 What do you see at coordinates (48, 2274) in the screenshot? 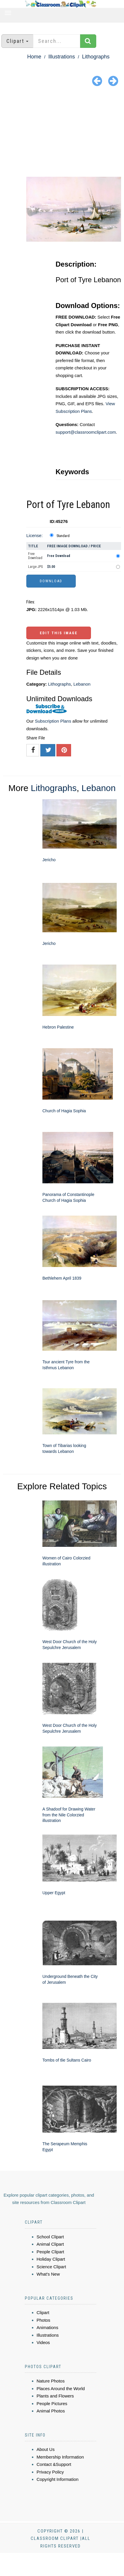
I see `What's New` at bounding box center [48, 2274].